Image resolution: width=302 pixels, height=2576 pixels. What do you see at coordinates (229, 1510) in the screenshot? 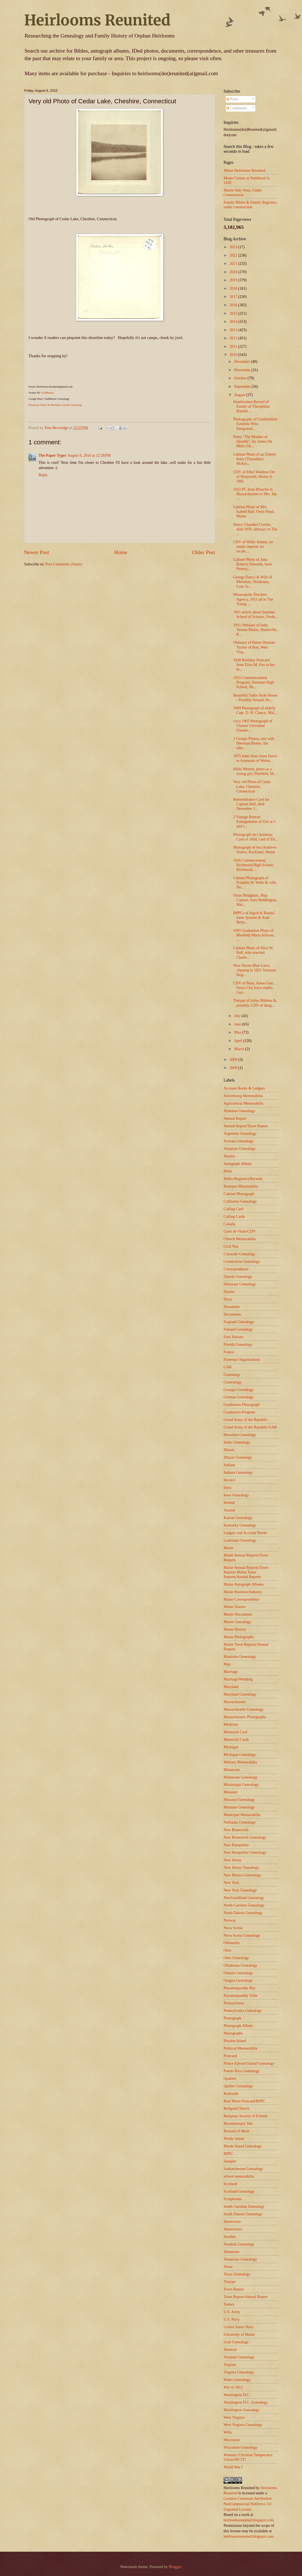
I see `Journal` at bounding box center [229, 1510].